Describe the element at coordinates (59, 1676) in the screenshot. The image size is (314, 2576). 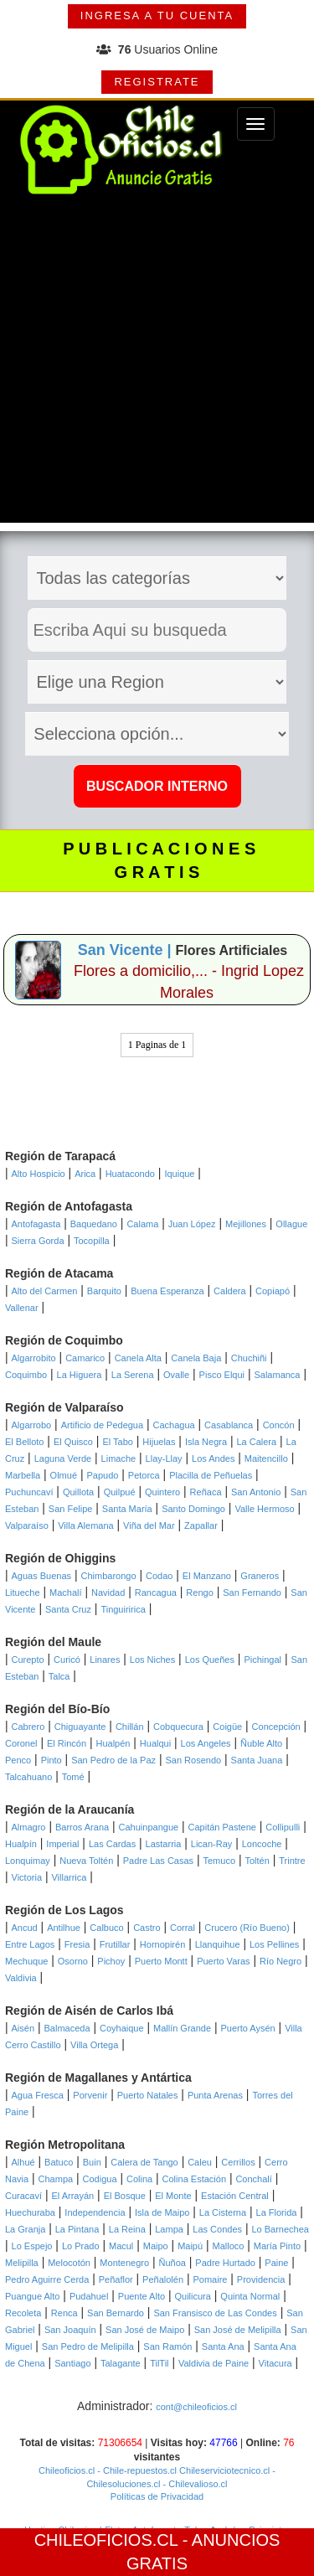
I see `Talca` at that location.